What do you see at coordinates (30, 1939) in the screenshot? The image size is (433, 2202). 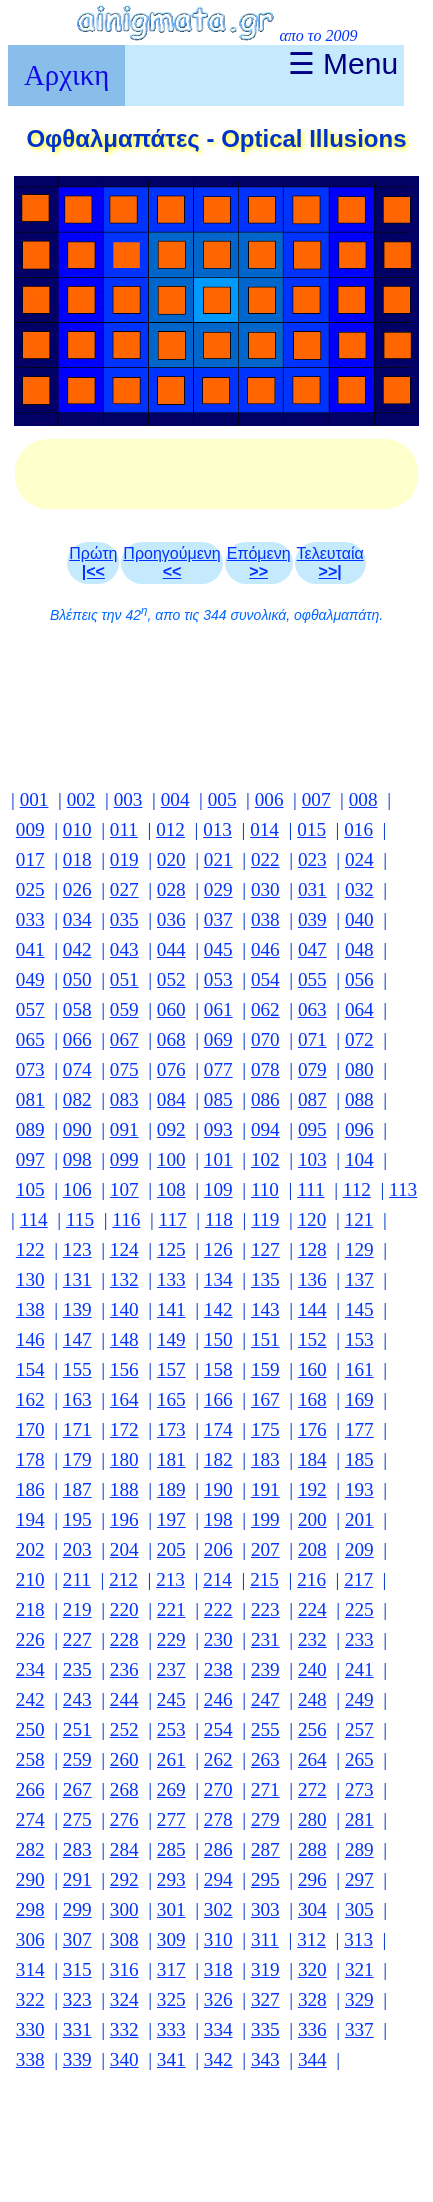 I see `306` at bounding box center [30, 1939].